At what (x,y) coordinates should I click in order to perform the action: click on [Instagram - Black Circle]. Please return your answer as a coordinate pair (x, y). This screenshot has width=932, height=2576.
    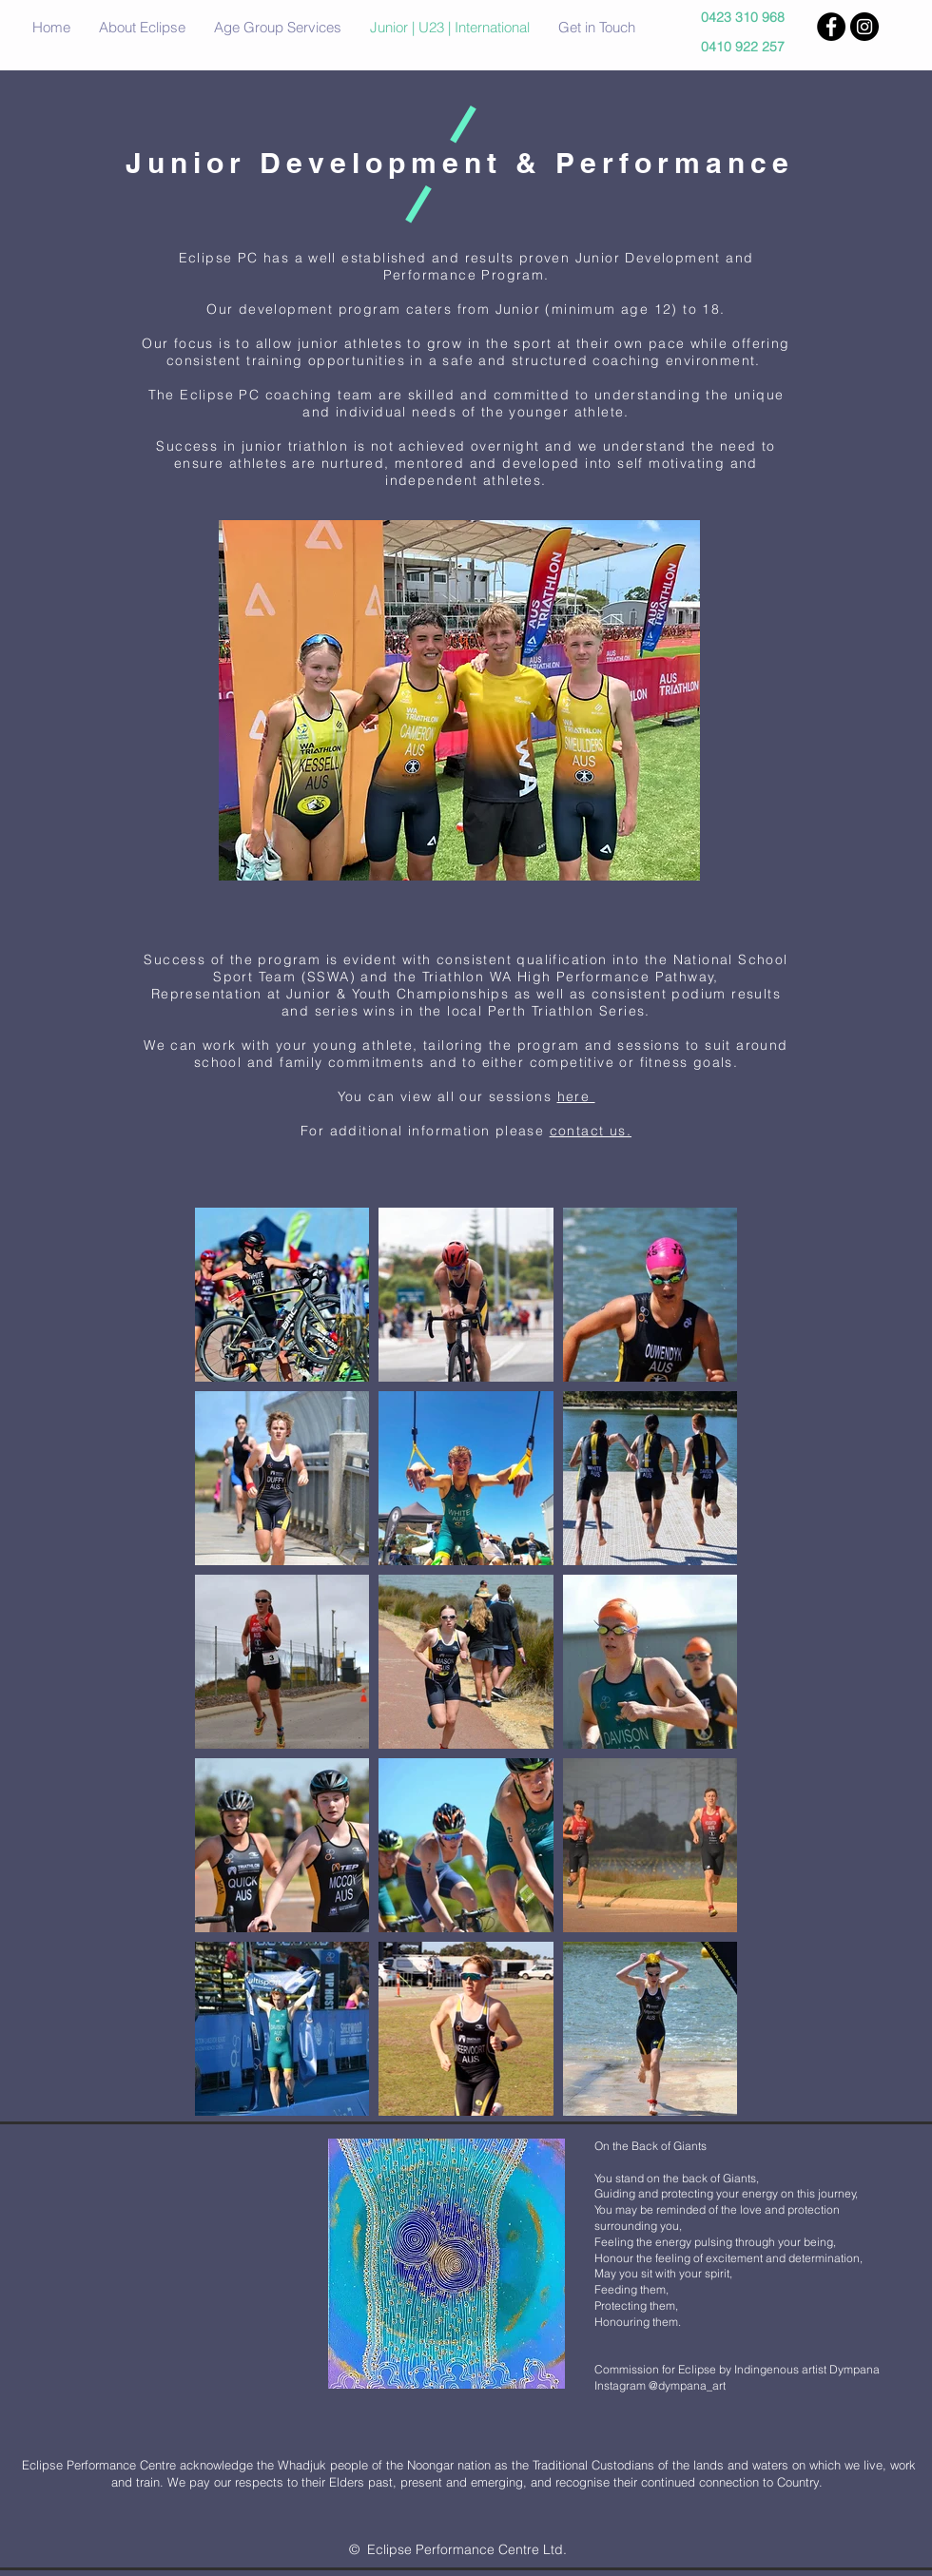
    Looking at the image, I should click on (864, 26).